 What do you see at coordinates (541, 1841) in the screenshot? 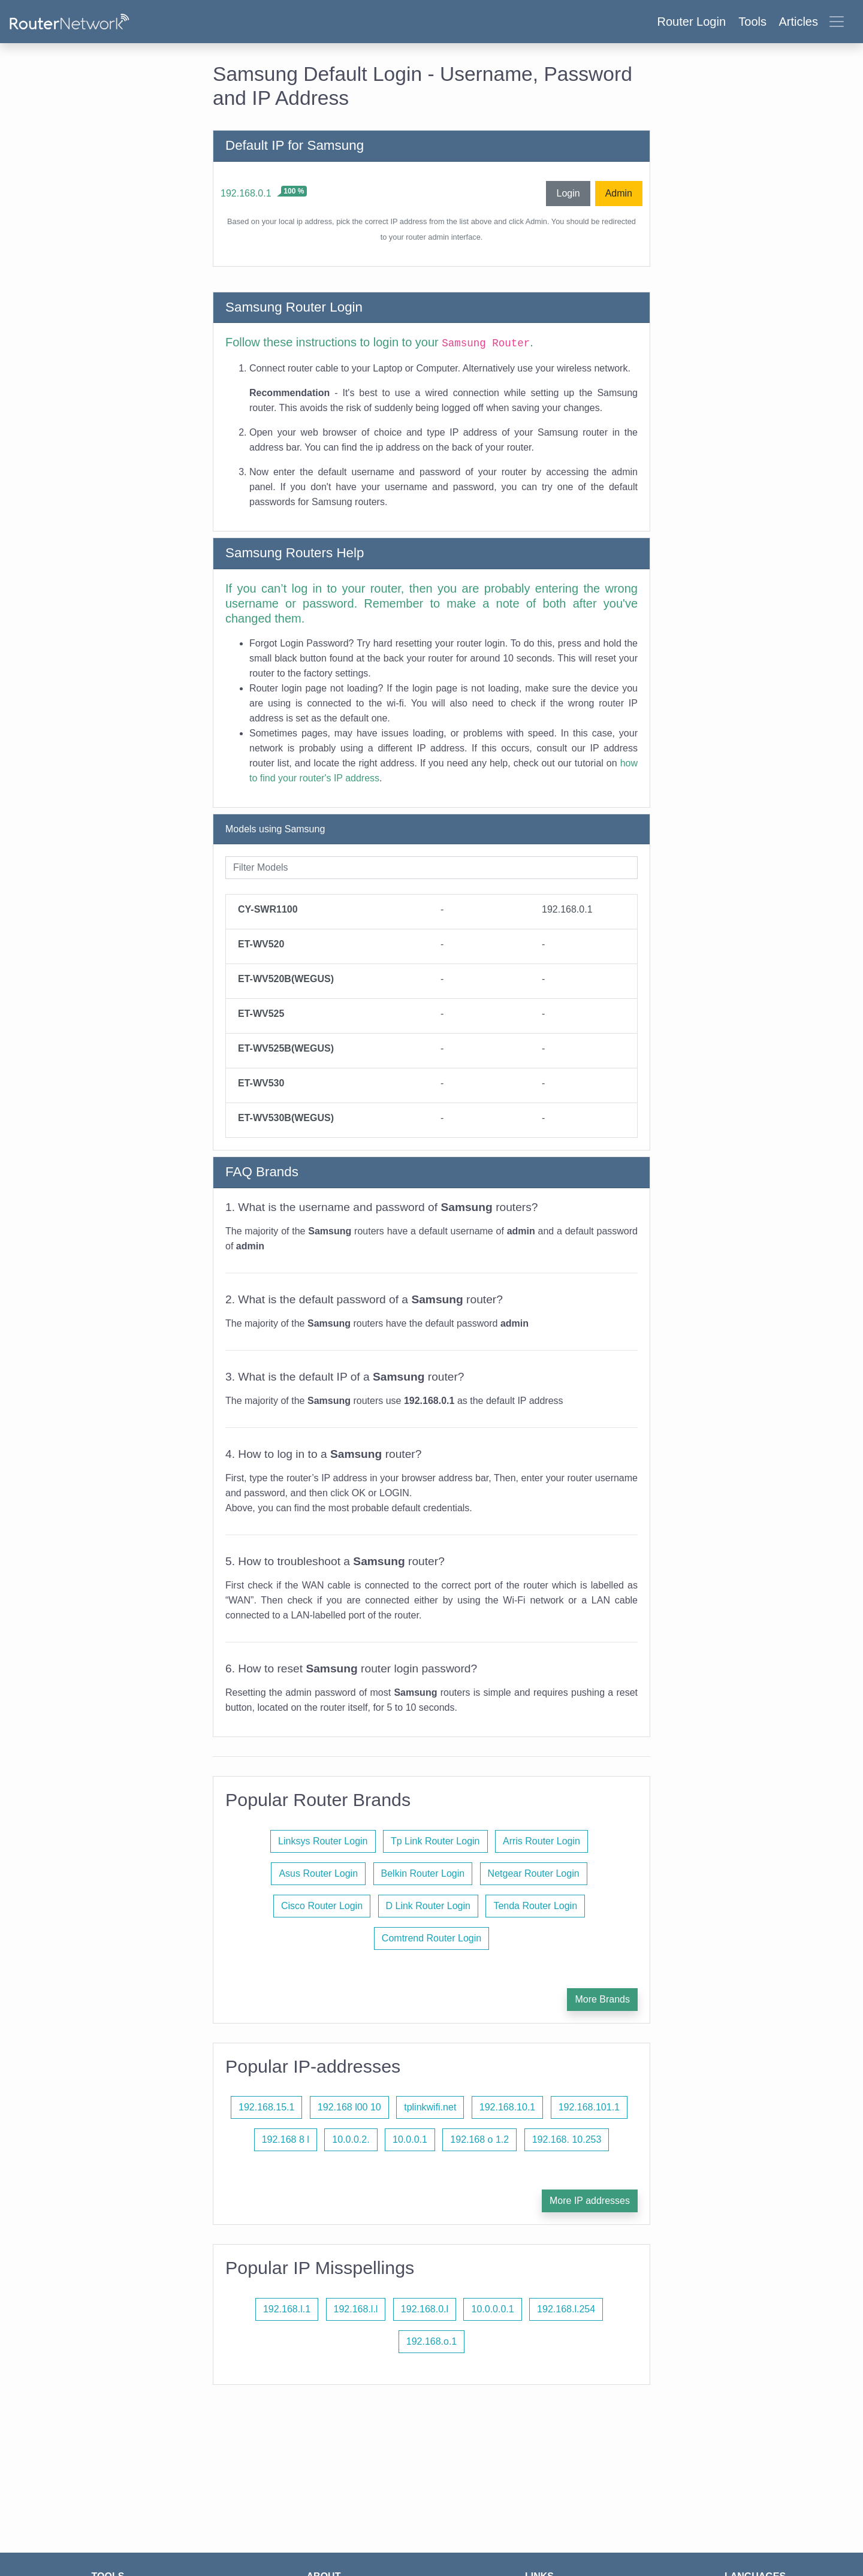
I see `Arris Router Login` at bounding box center [541, 1841].